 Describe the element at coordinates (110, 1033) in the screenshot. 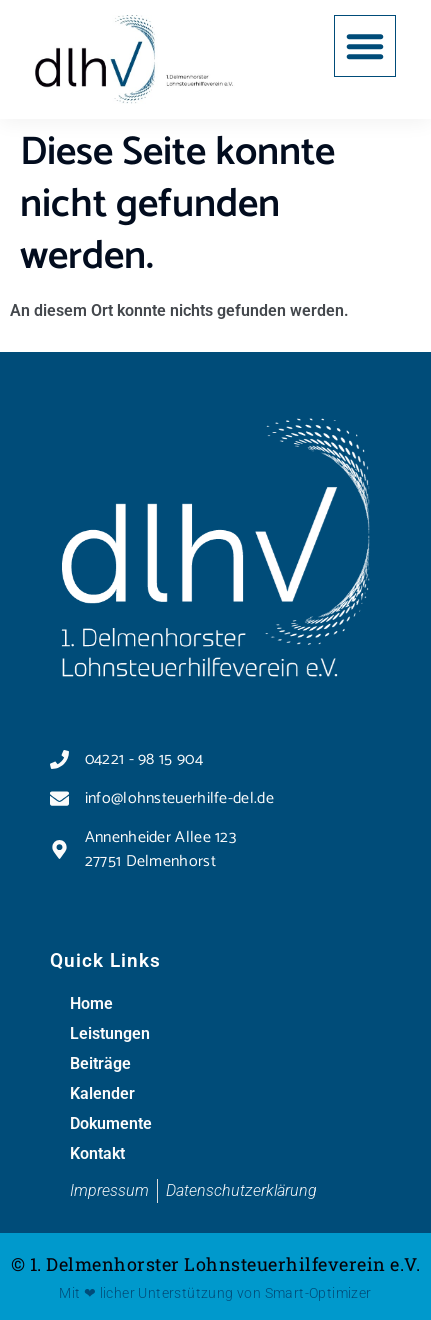

I see `Leistungen` at that location.